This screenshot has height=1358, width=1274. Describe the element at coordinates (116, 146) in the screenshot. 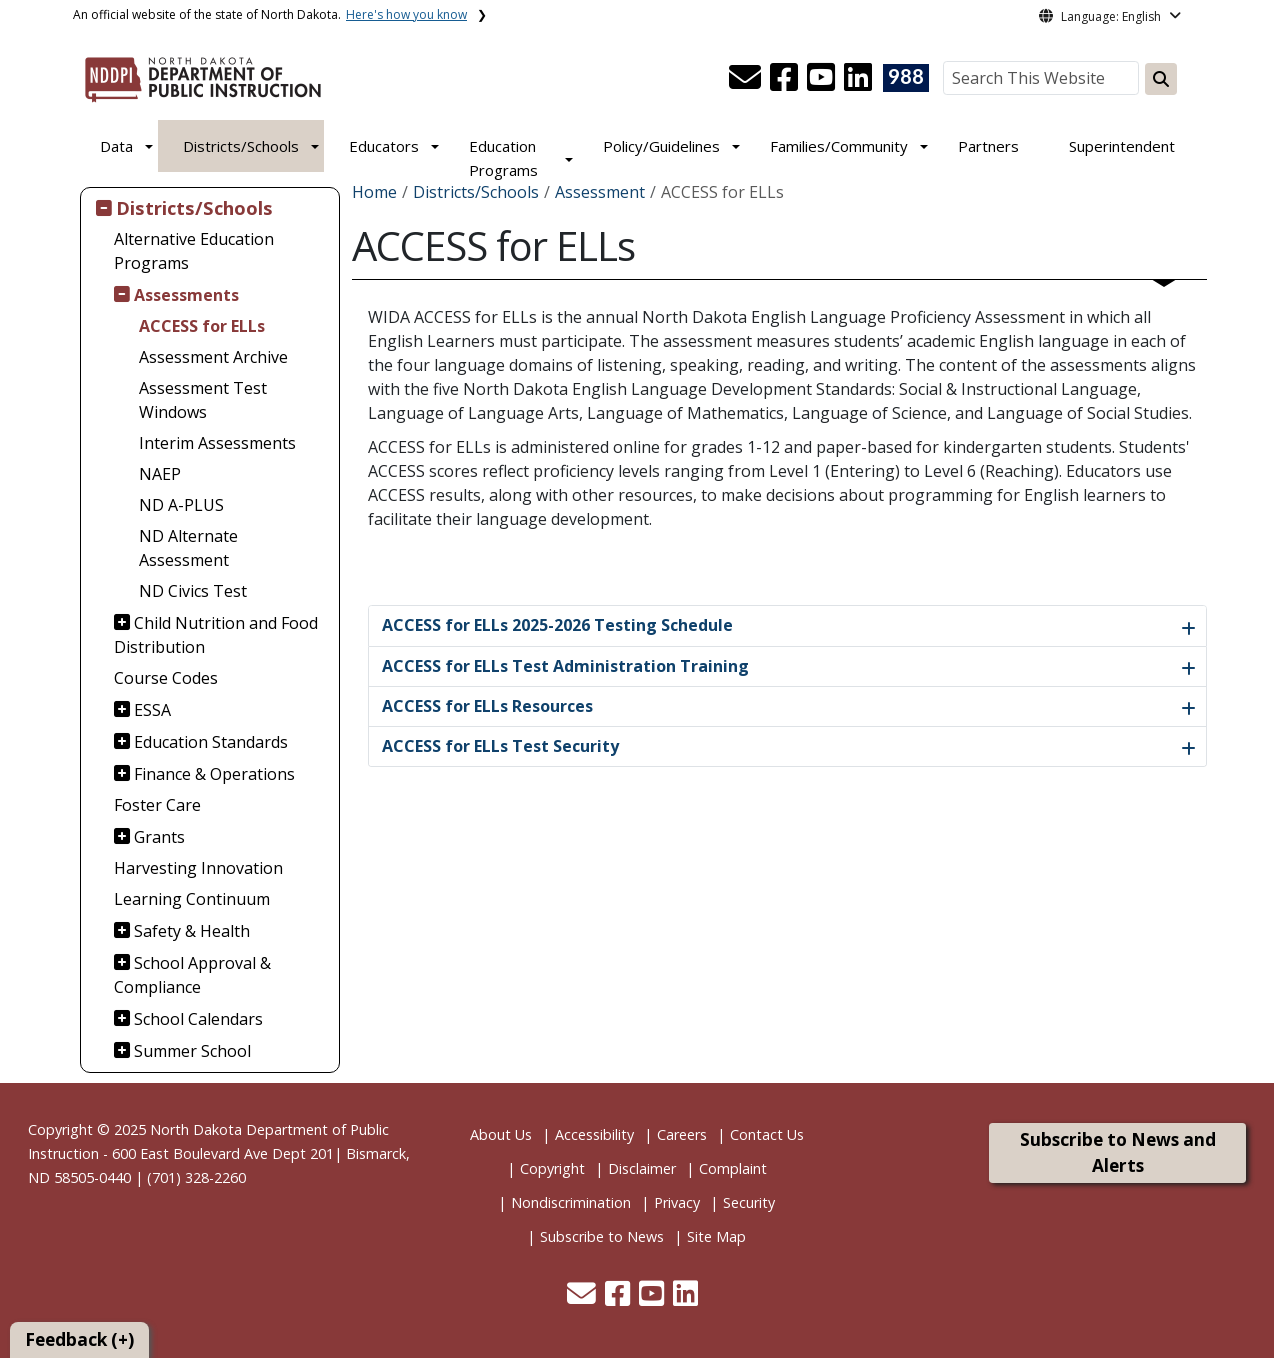

I see `Data` at that location.